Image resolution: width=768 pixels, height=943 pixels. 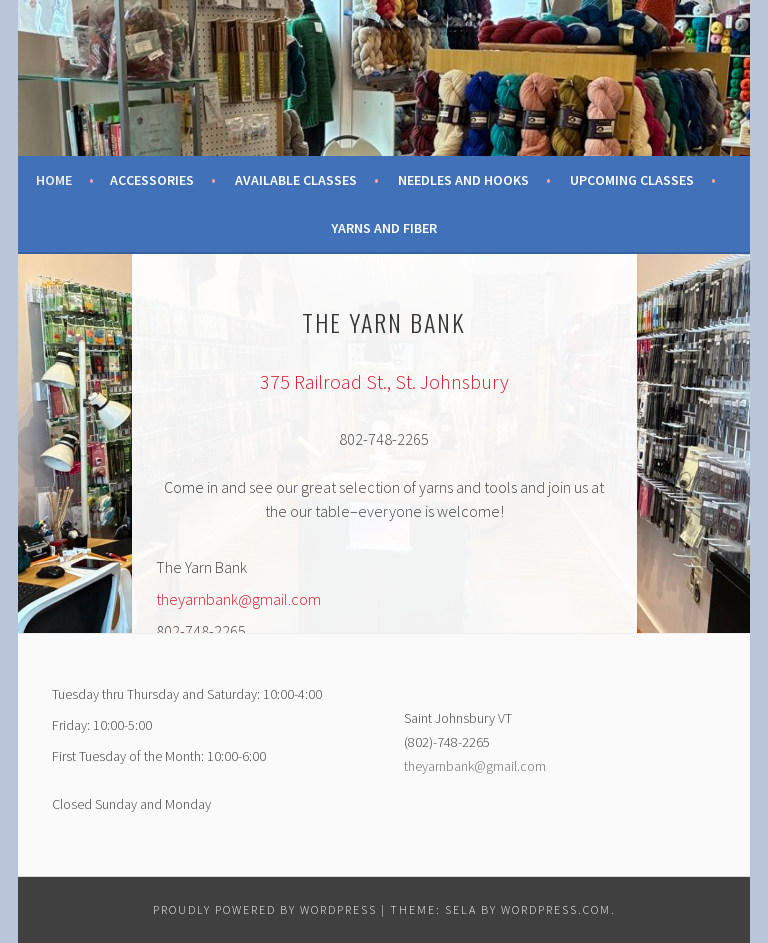 I want to click on Available Classes, so click(x=296, y=180).